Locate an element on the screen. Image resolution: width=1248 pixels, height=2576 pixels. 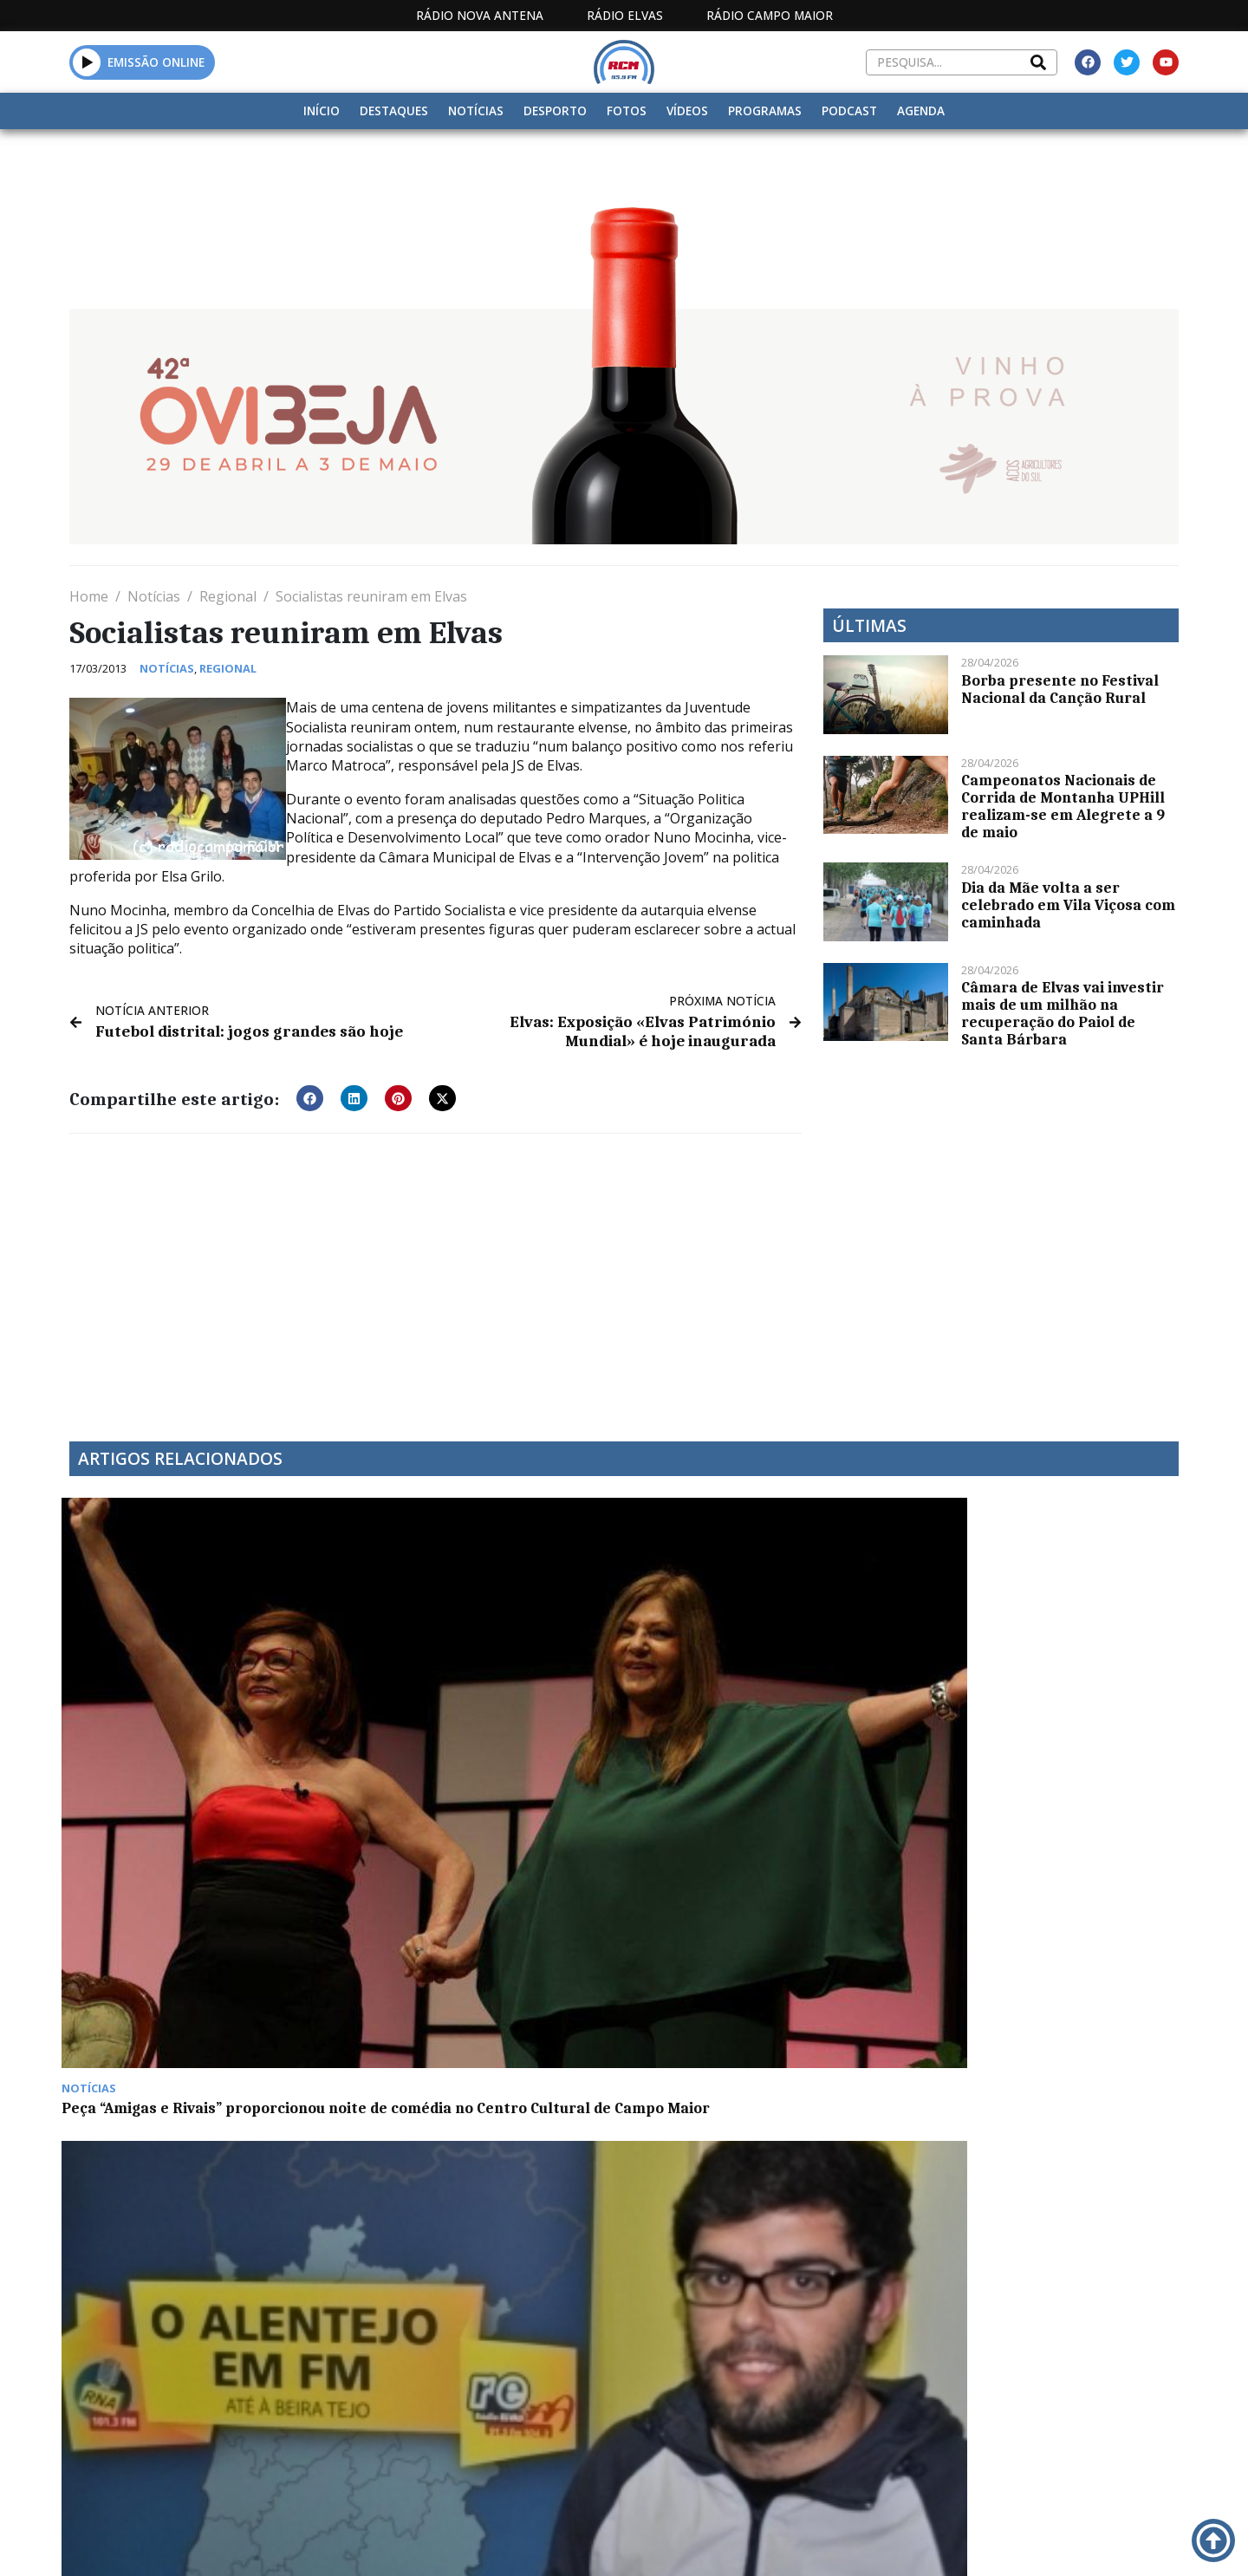
[button] is located at coordinates (87, 62).